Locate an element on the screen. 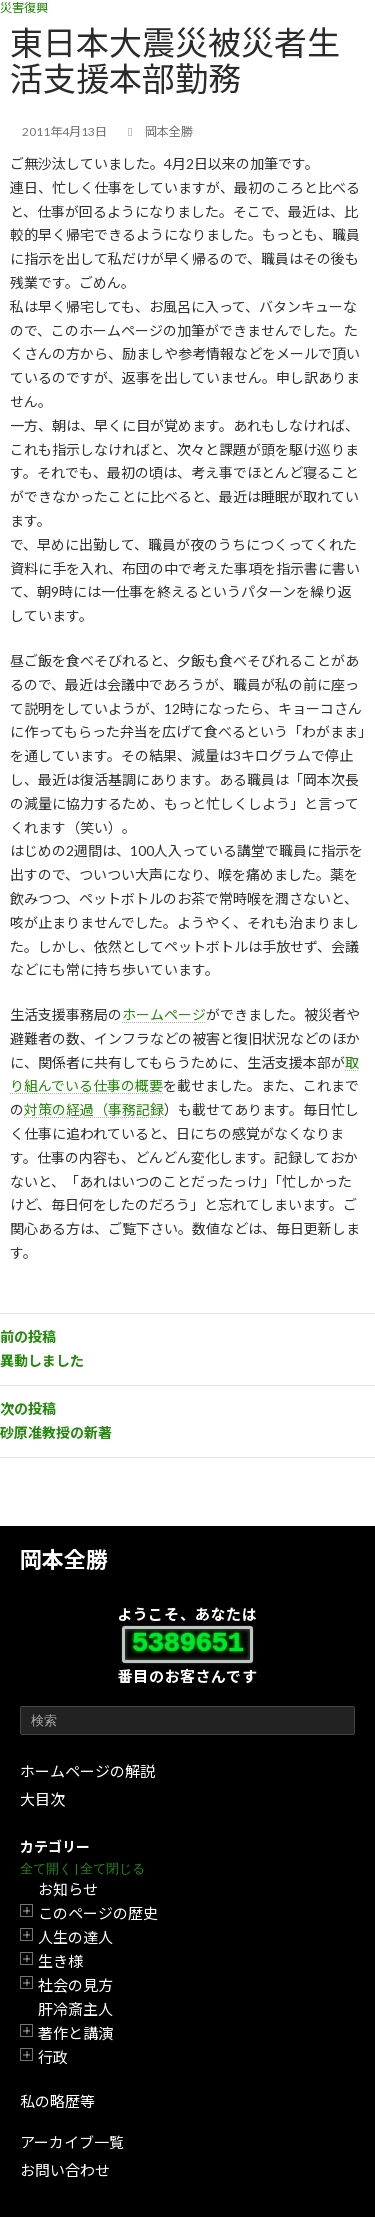  アーカイブ一覧 is located at coordinates (72, 2142).